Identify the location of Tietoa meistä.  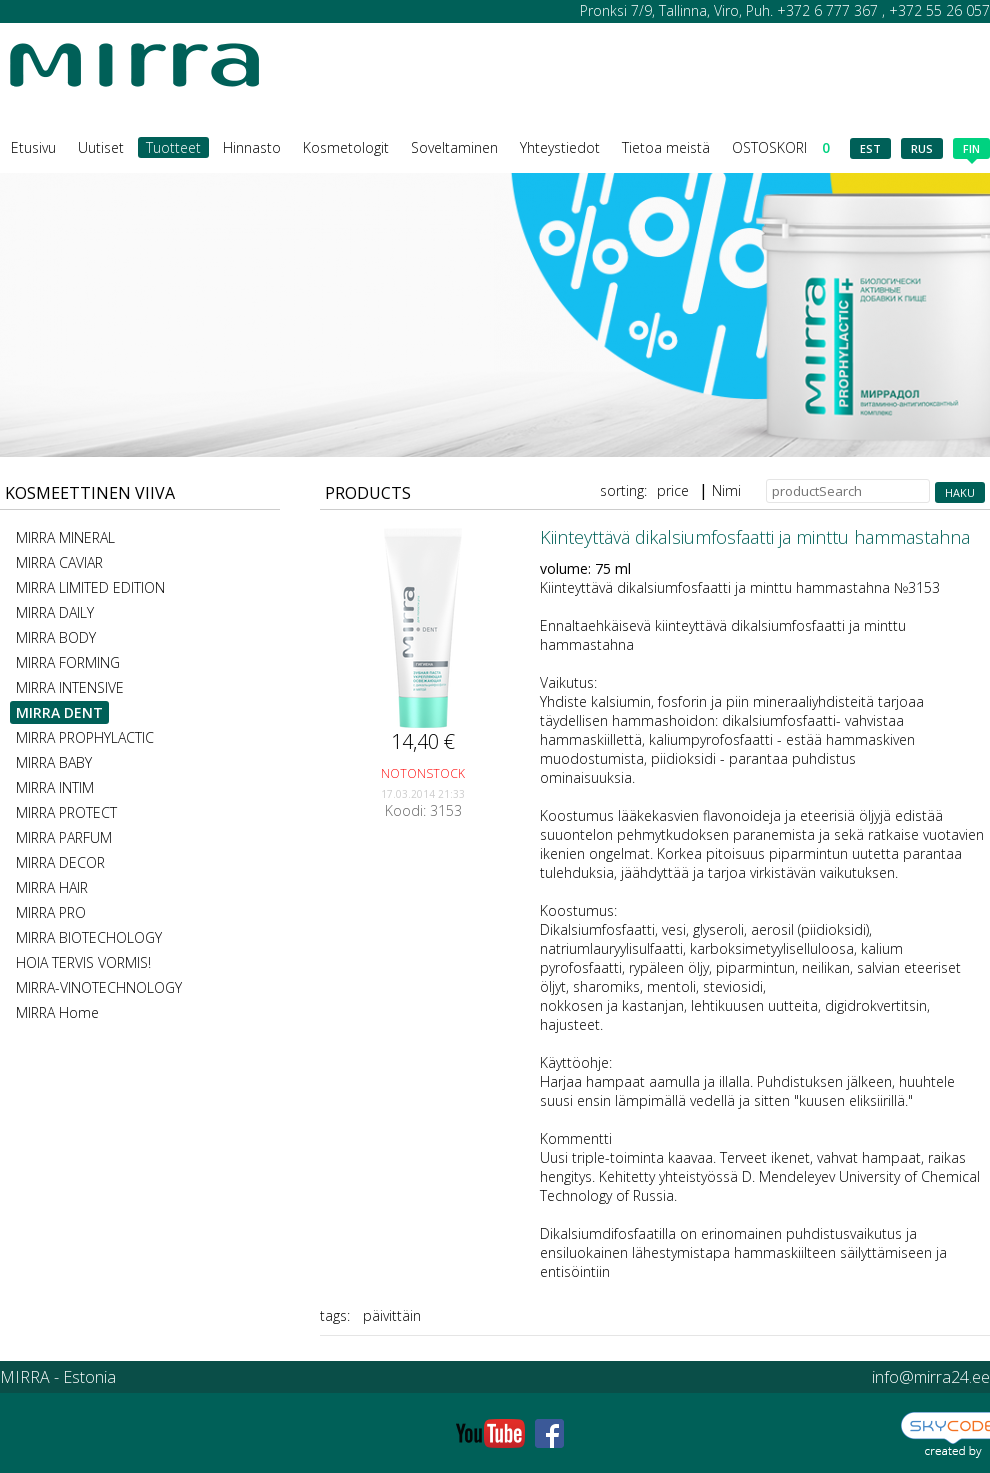
(666, 147).